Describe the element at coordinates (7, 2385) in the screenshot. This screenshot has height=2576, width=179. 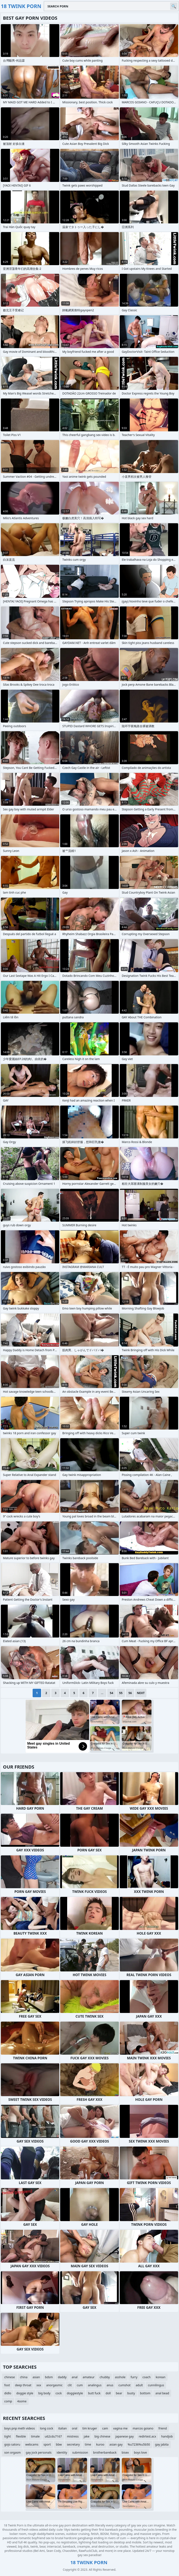
I see `foot` at that location.